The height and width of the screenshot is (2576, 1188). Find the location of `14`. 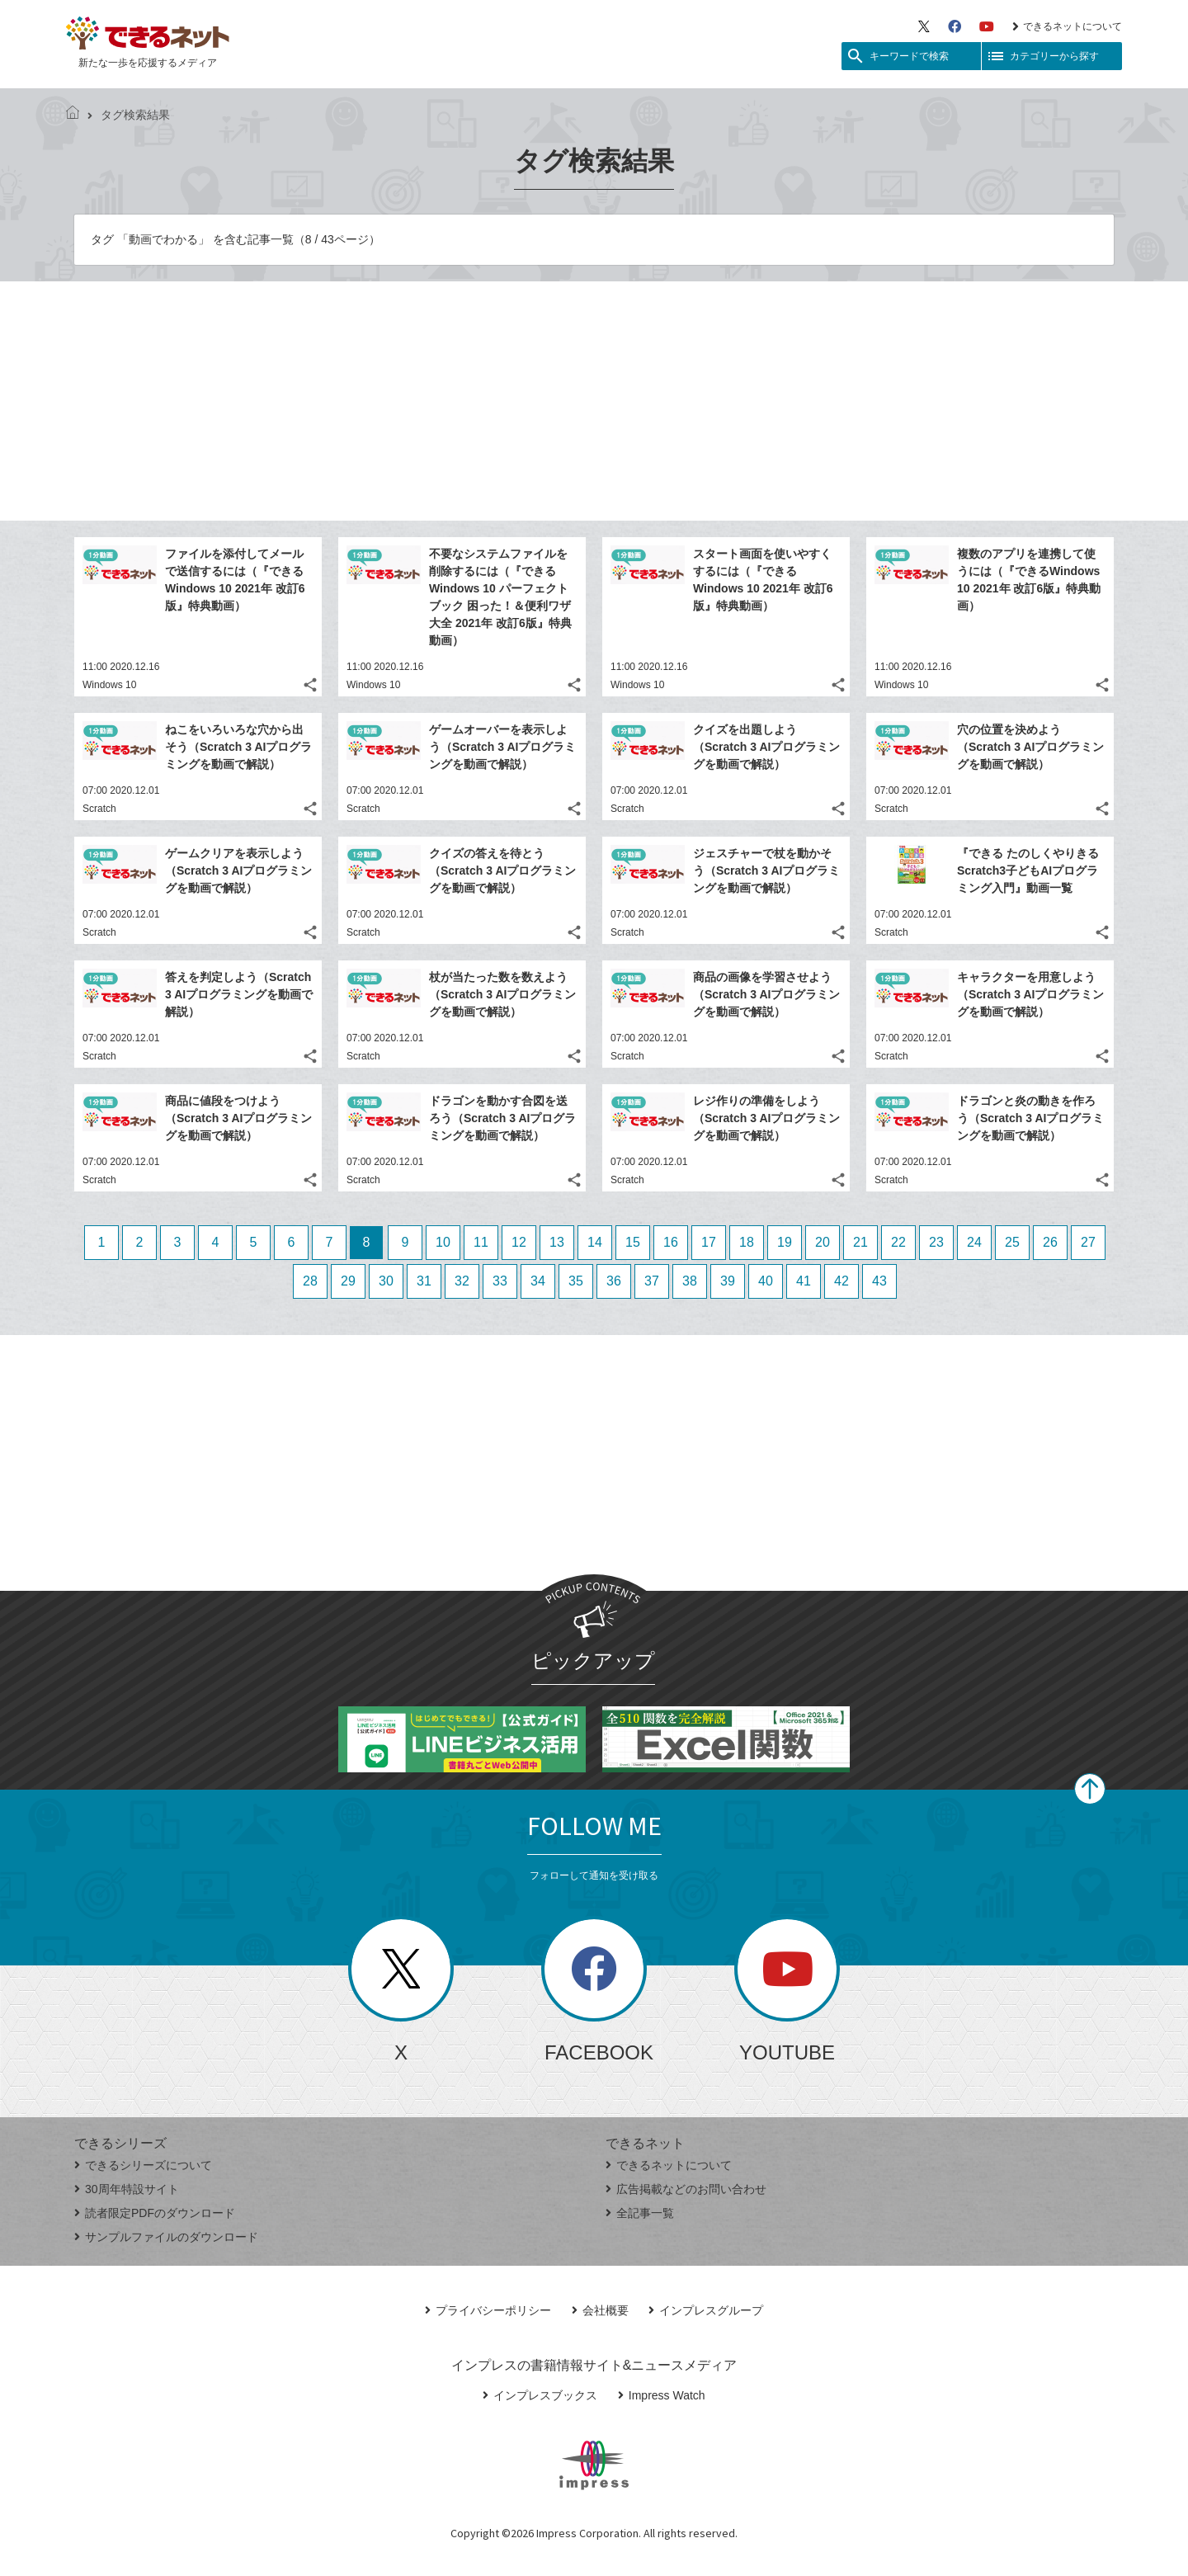

14 is located at coordinates (594, 1242).